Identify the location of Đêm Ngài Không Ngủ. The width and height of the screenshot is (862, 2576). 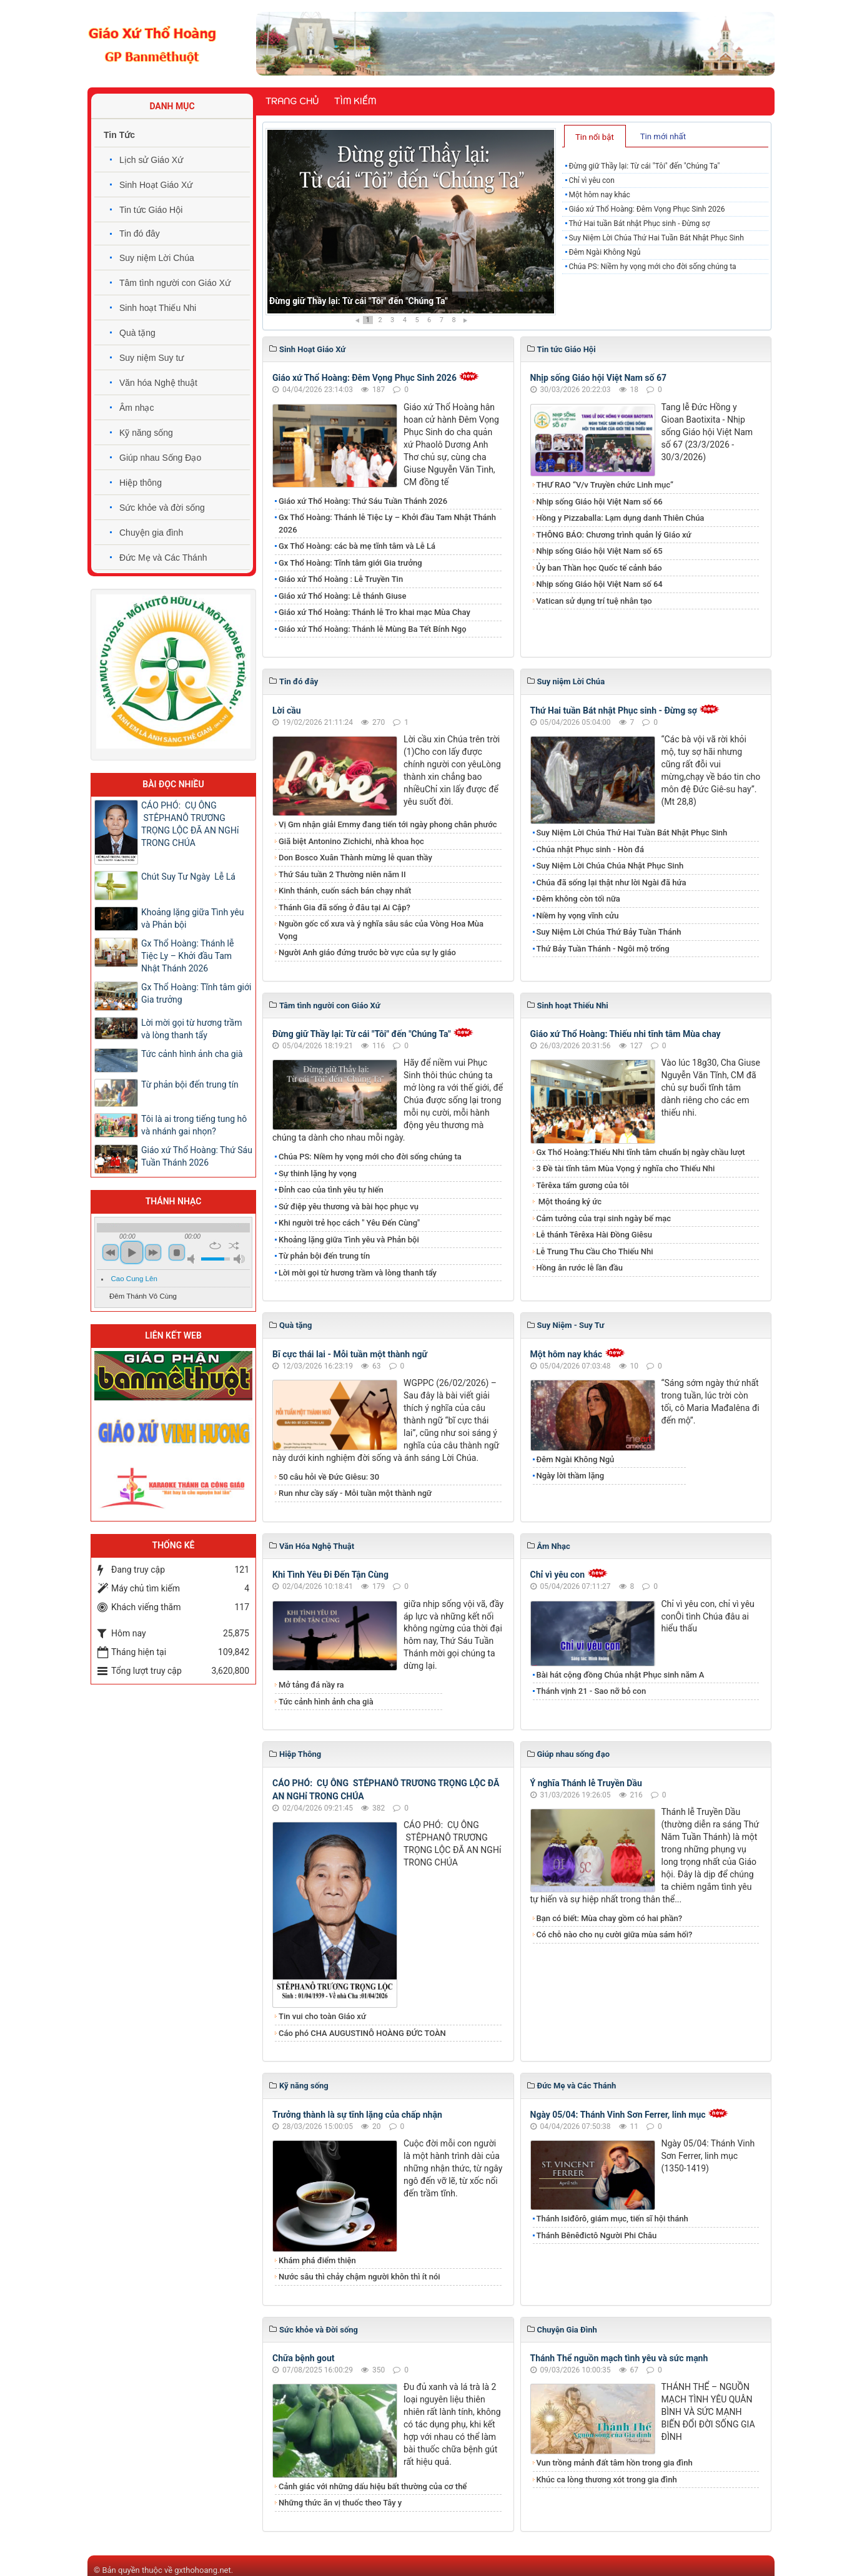
(604, 252).